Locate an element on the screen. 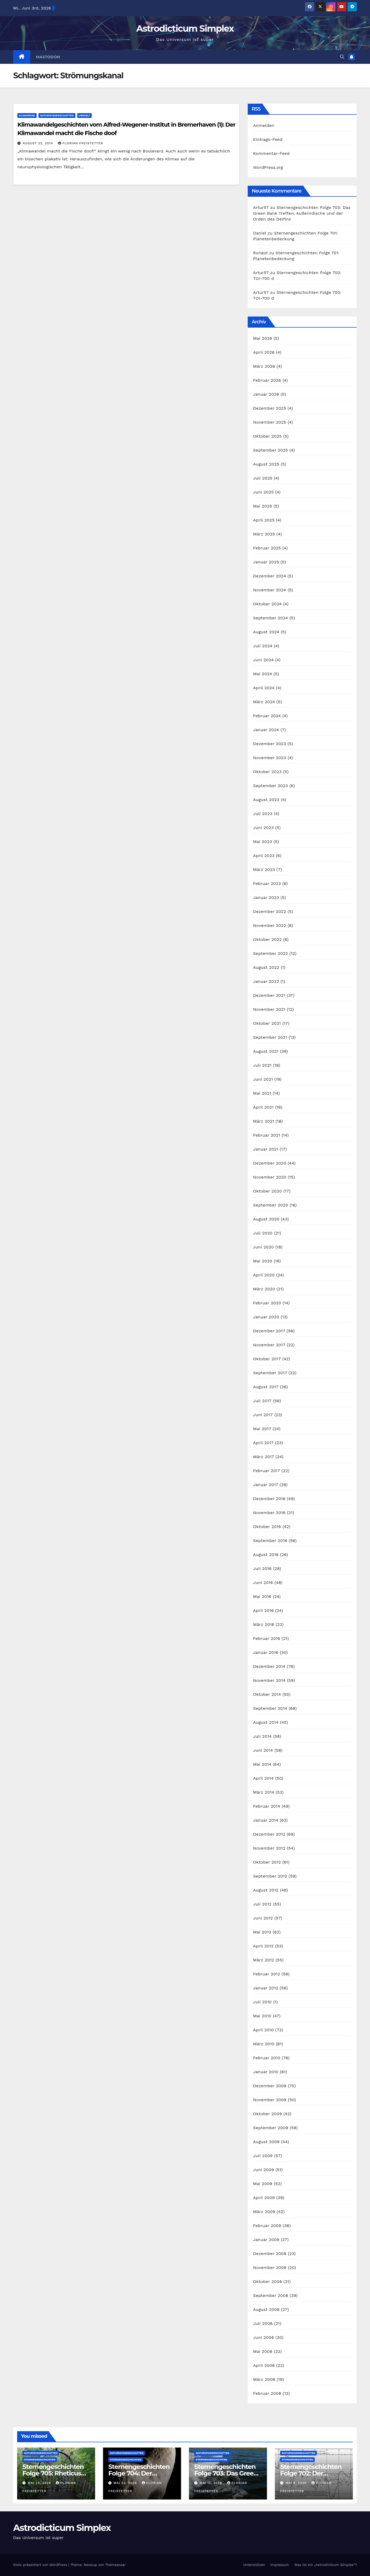 The height and width of the screenshot is (2576, 370). August 2008 is located at coordinates (266, 2309).